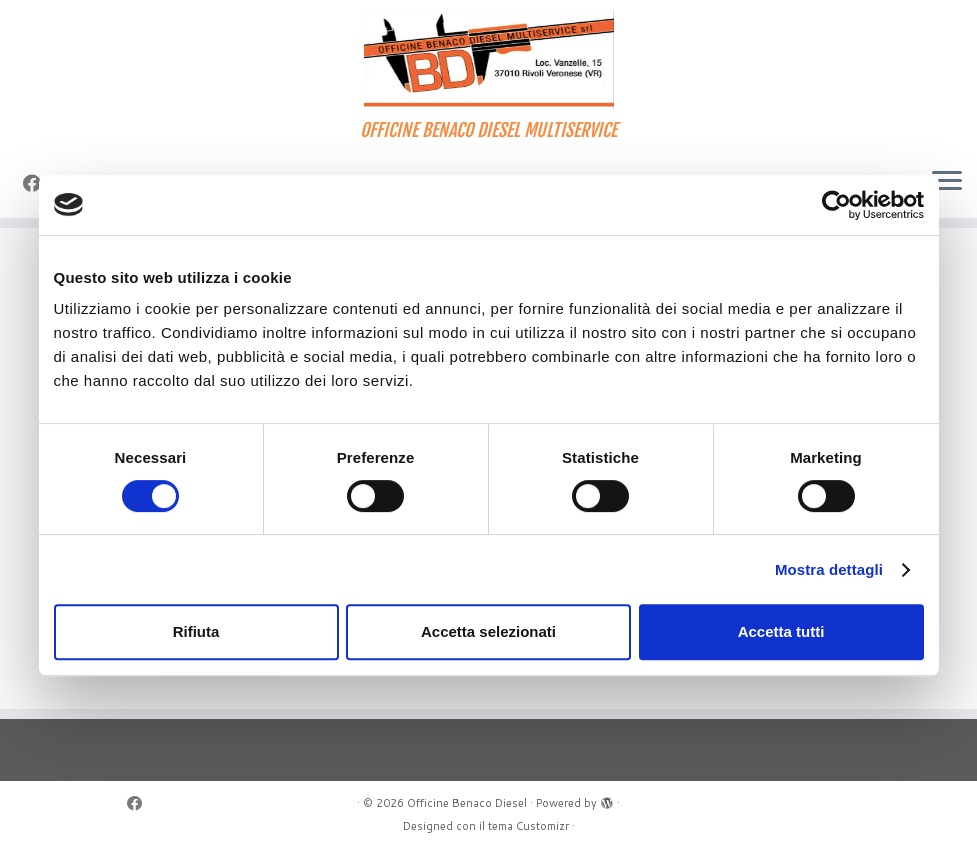 This screenshot has height=851, width=977. What do you see at coordinates (836, 205) in the screenshot?
I see `[Cookiebot di Usercentrics - si apre in una nuova scheda]` at bounding box center [836, 205].